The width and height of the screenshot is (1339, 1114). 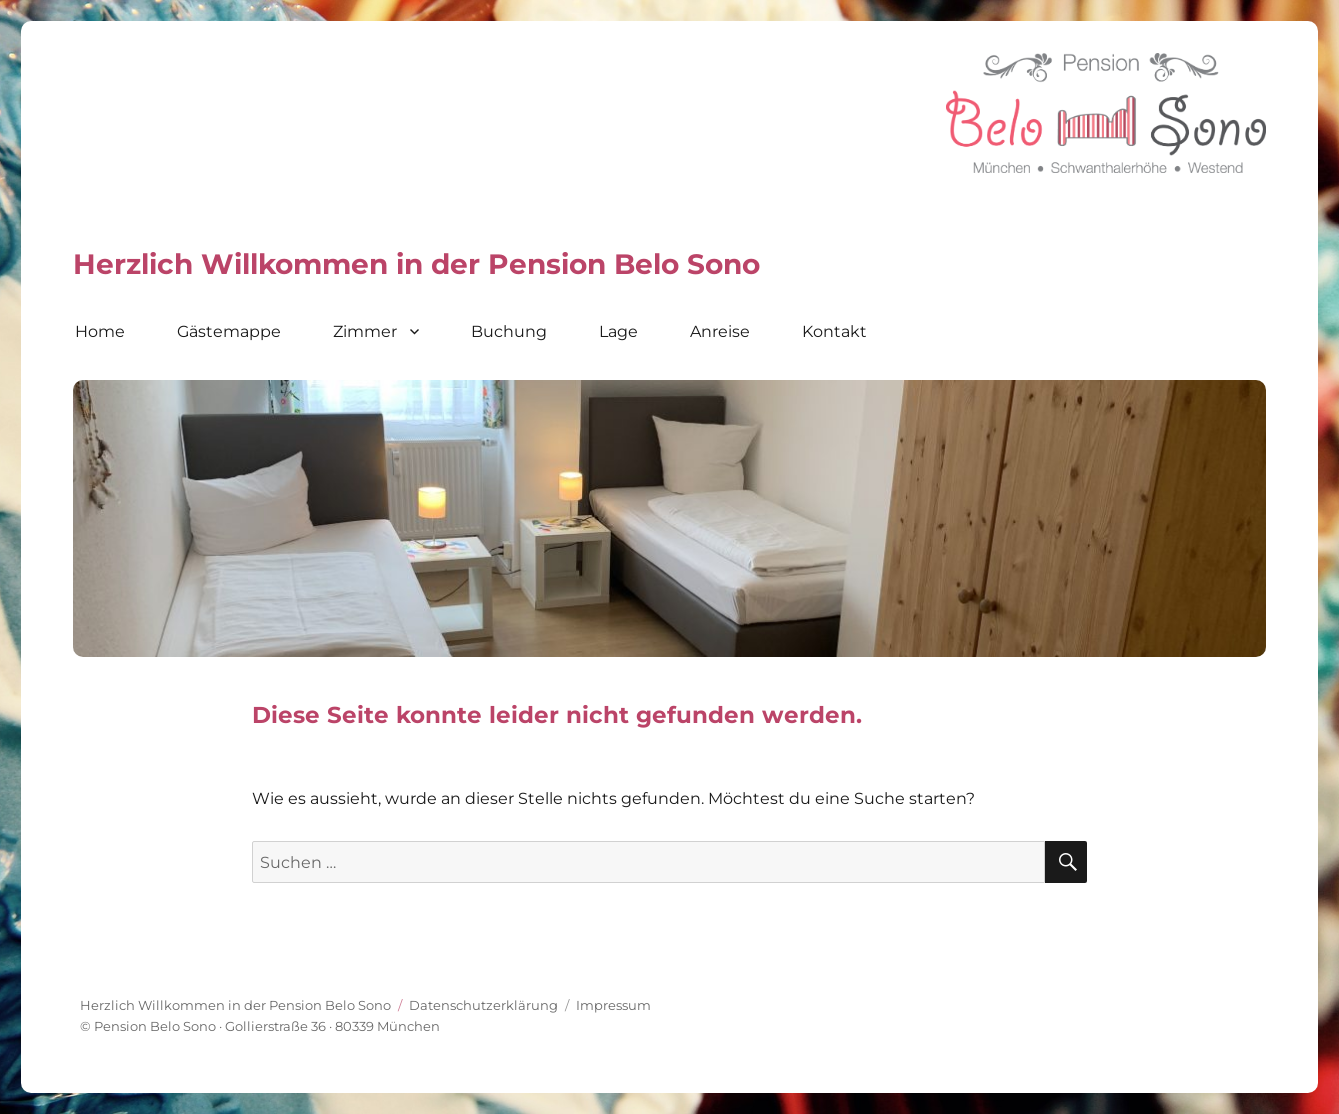 What do you see at coordinates (365, 331) in the screenshot?
I see `Zimmer` at bounding box center [365, 331].